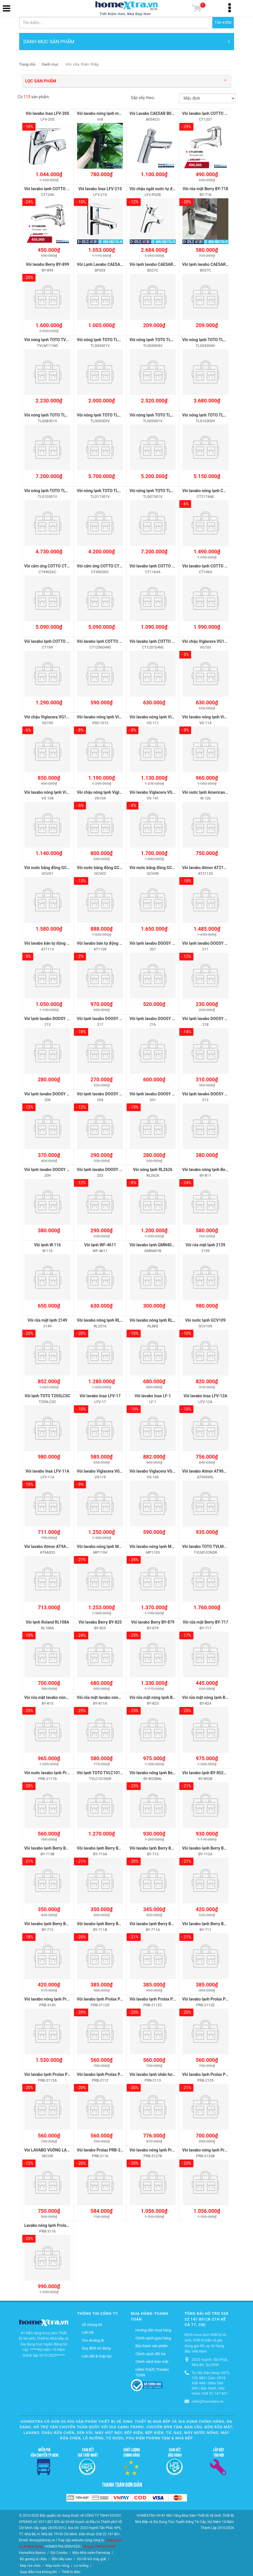  I want to click on Vòi lavabo nóng lạnh Prolax PRB-3127B, so click(165, 2147).